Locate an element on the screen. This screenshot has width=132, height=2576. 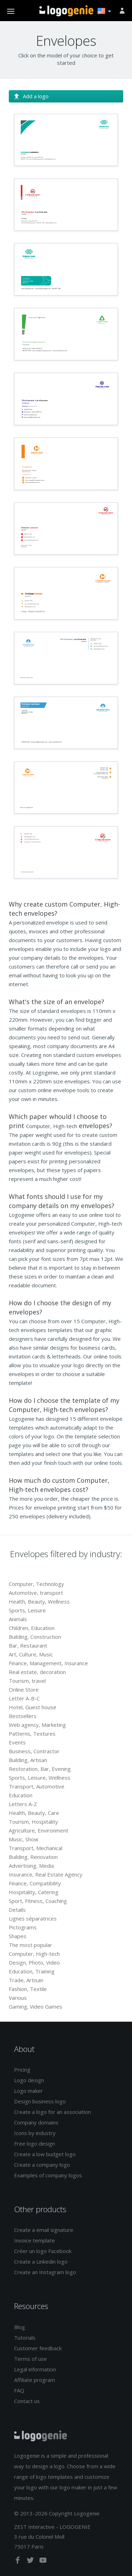
[facebook] is located at coordinates (18, 2561).